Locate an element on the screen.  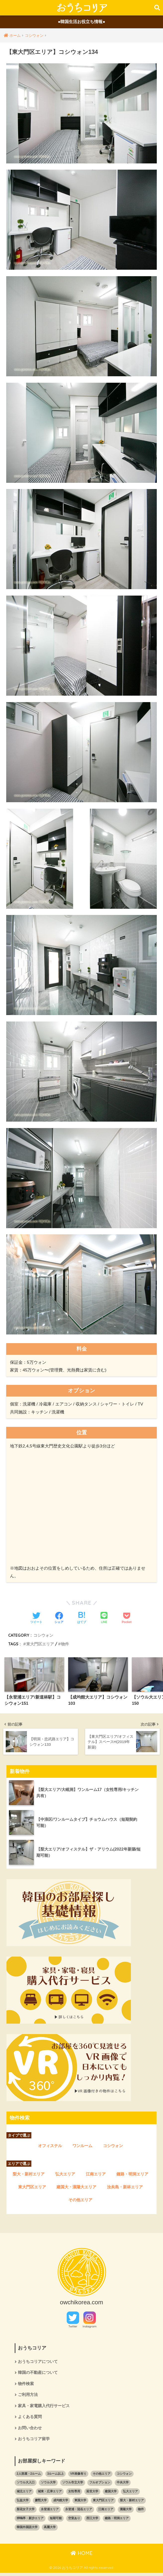
城東・広津エリア [城東・広津エリア (33個の項目)] is located at coordinates (50, 2495).